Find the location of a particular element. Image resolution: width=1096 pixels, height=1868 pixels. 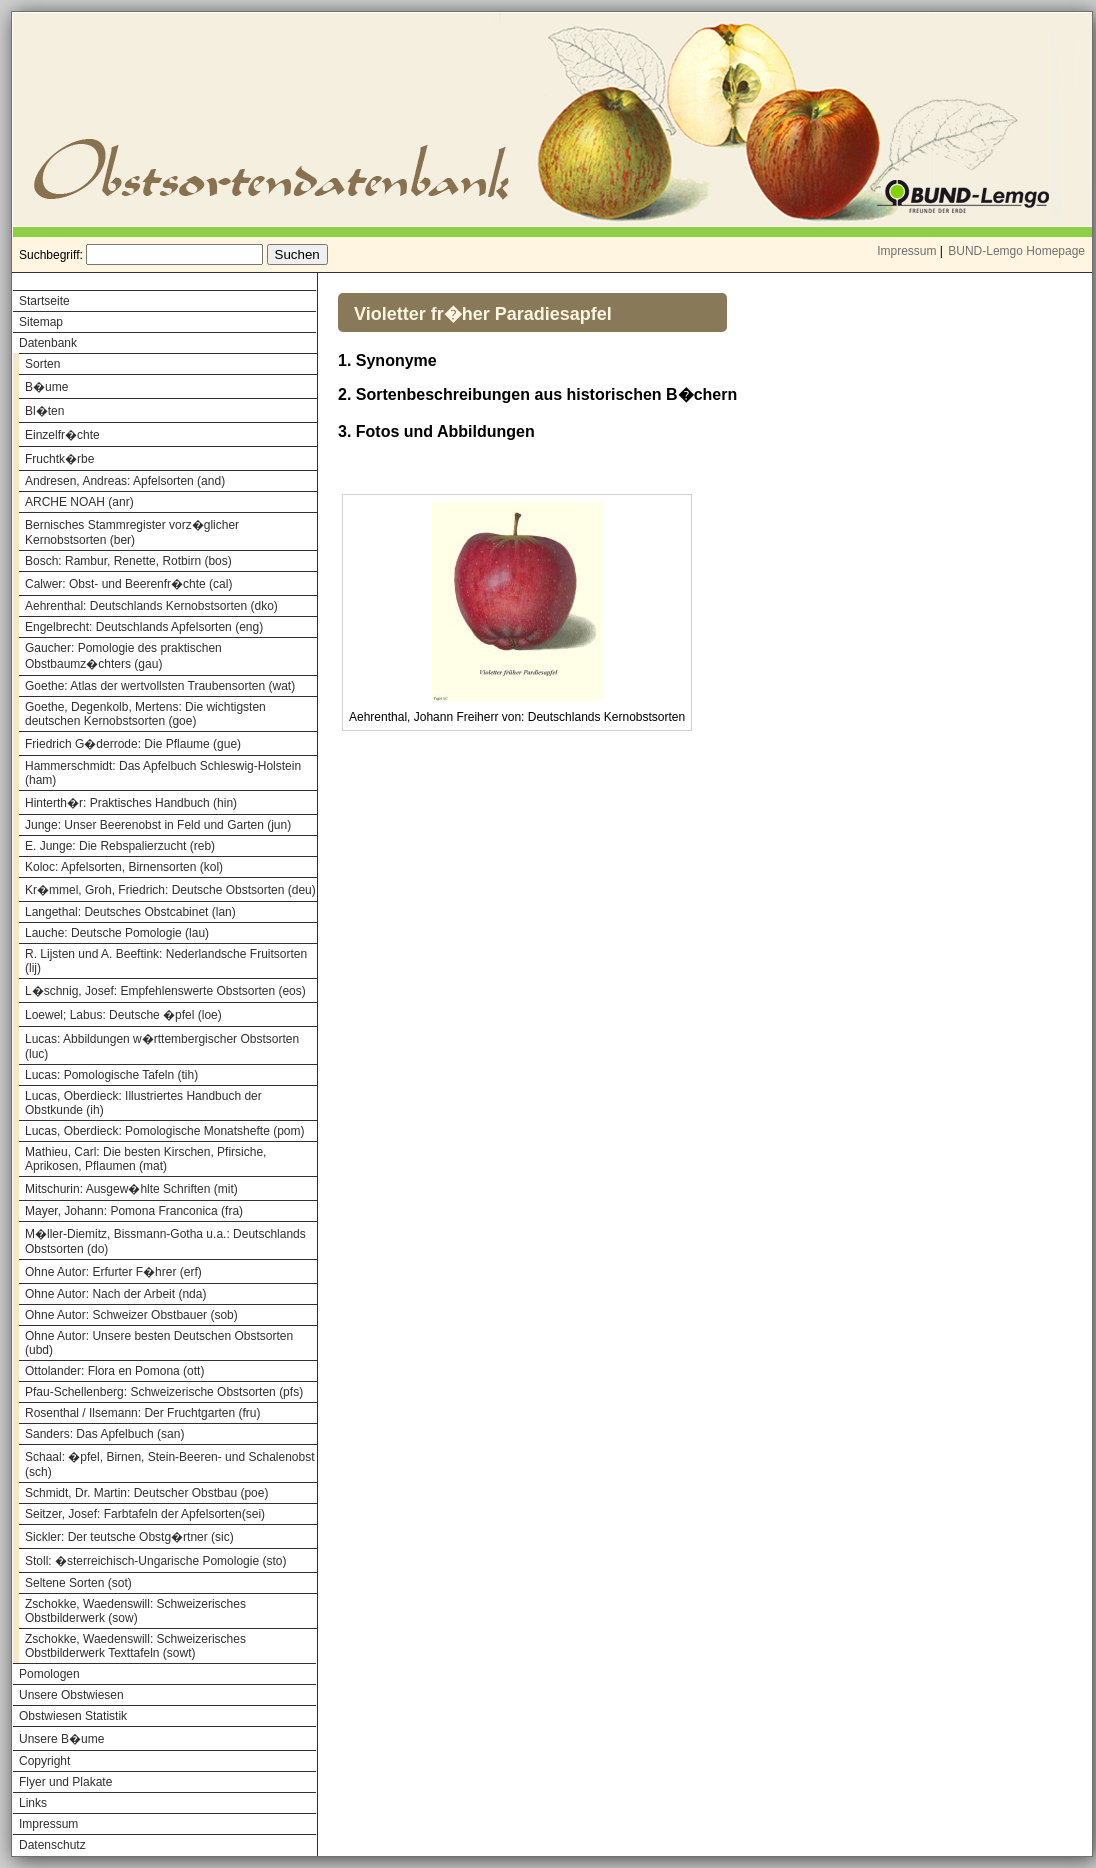

Ohne Autor: Unsere besten Deutschen Obstsorten (ubd) is located at coordinates (159, 1343).